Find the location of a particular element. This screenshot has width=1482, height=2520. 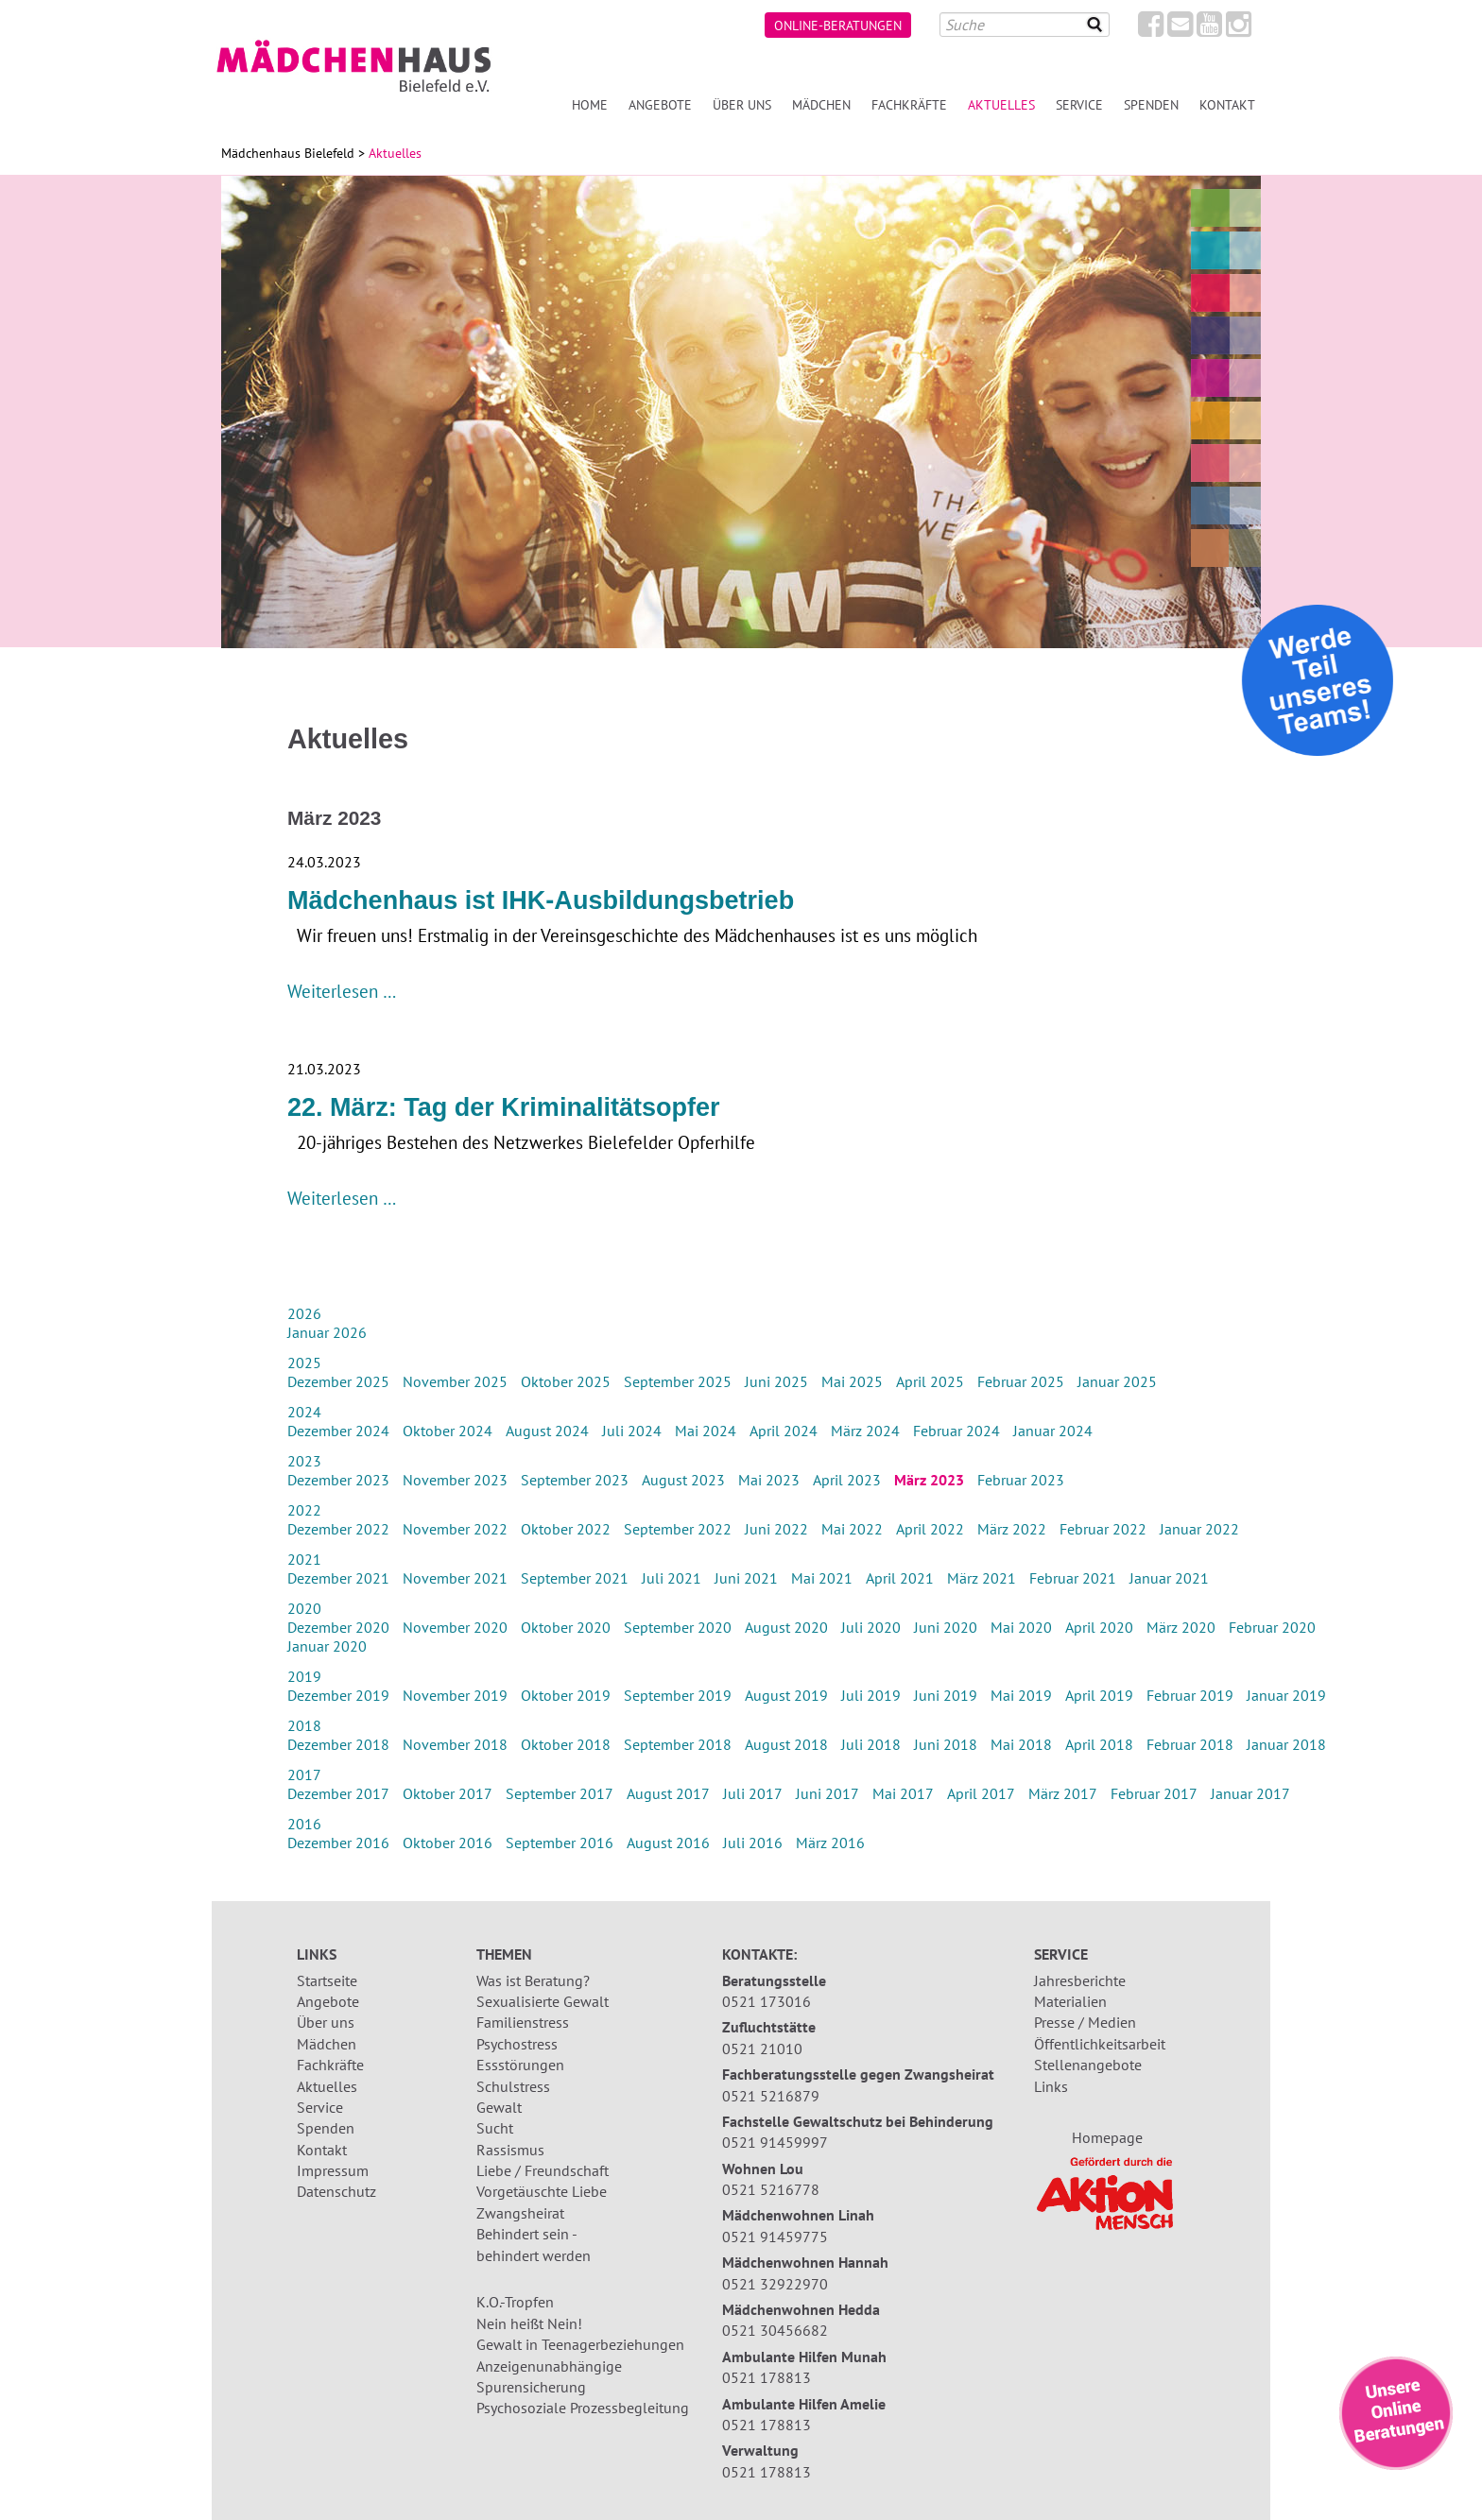

Juli 2024 is located at coordinates (632, 1430).